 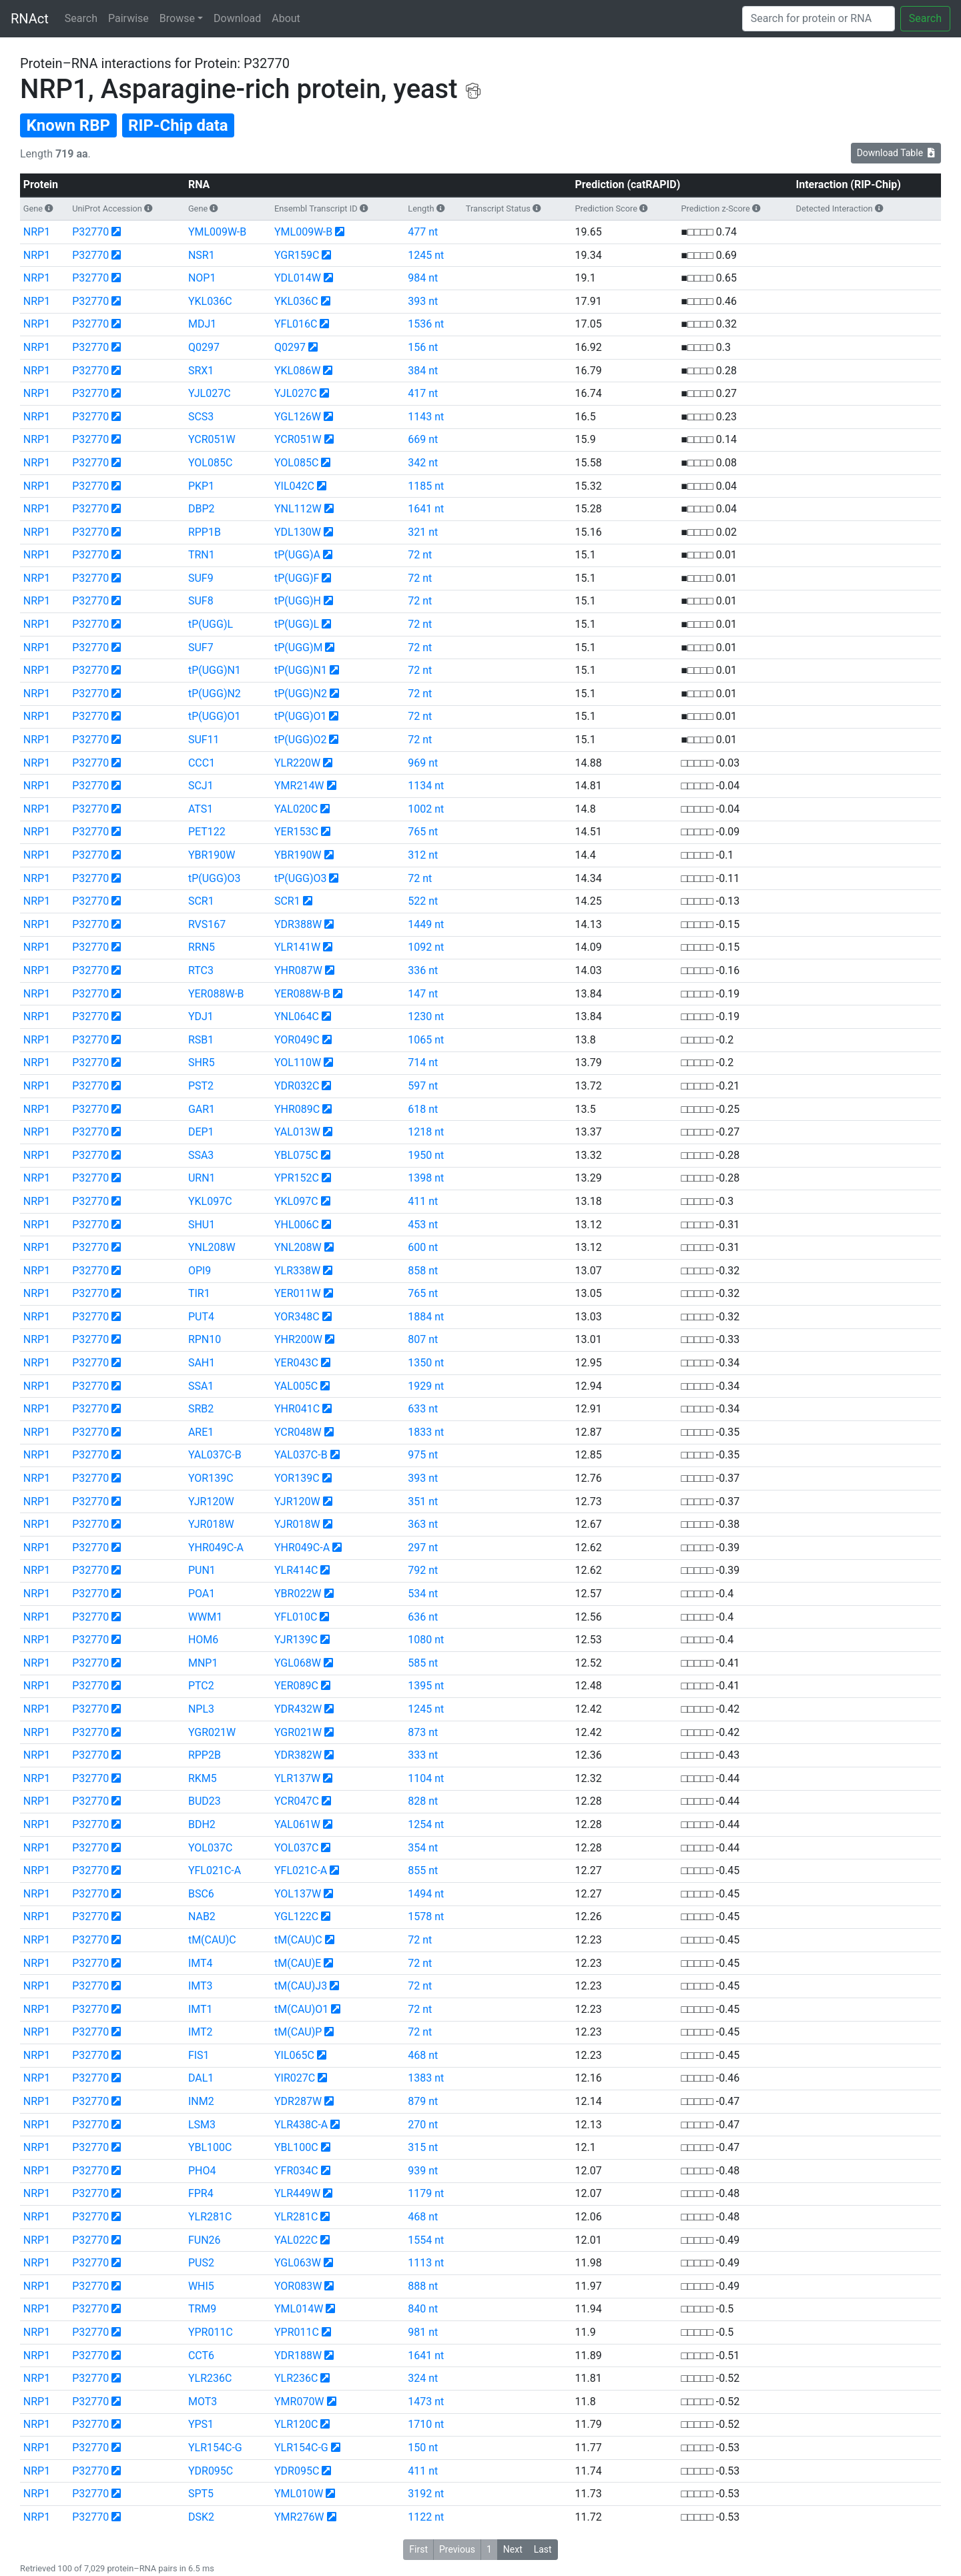 I want to click on YBR190W, so click(x=212, y=855).